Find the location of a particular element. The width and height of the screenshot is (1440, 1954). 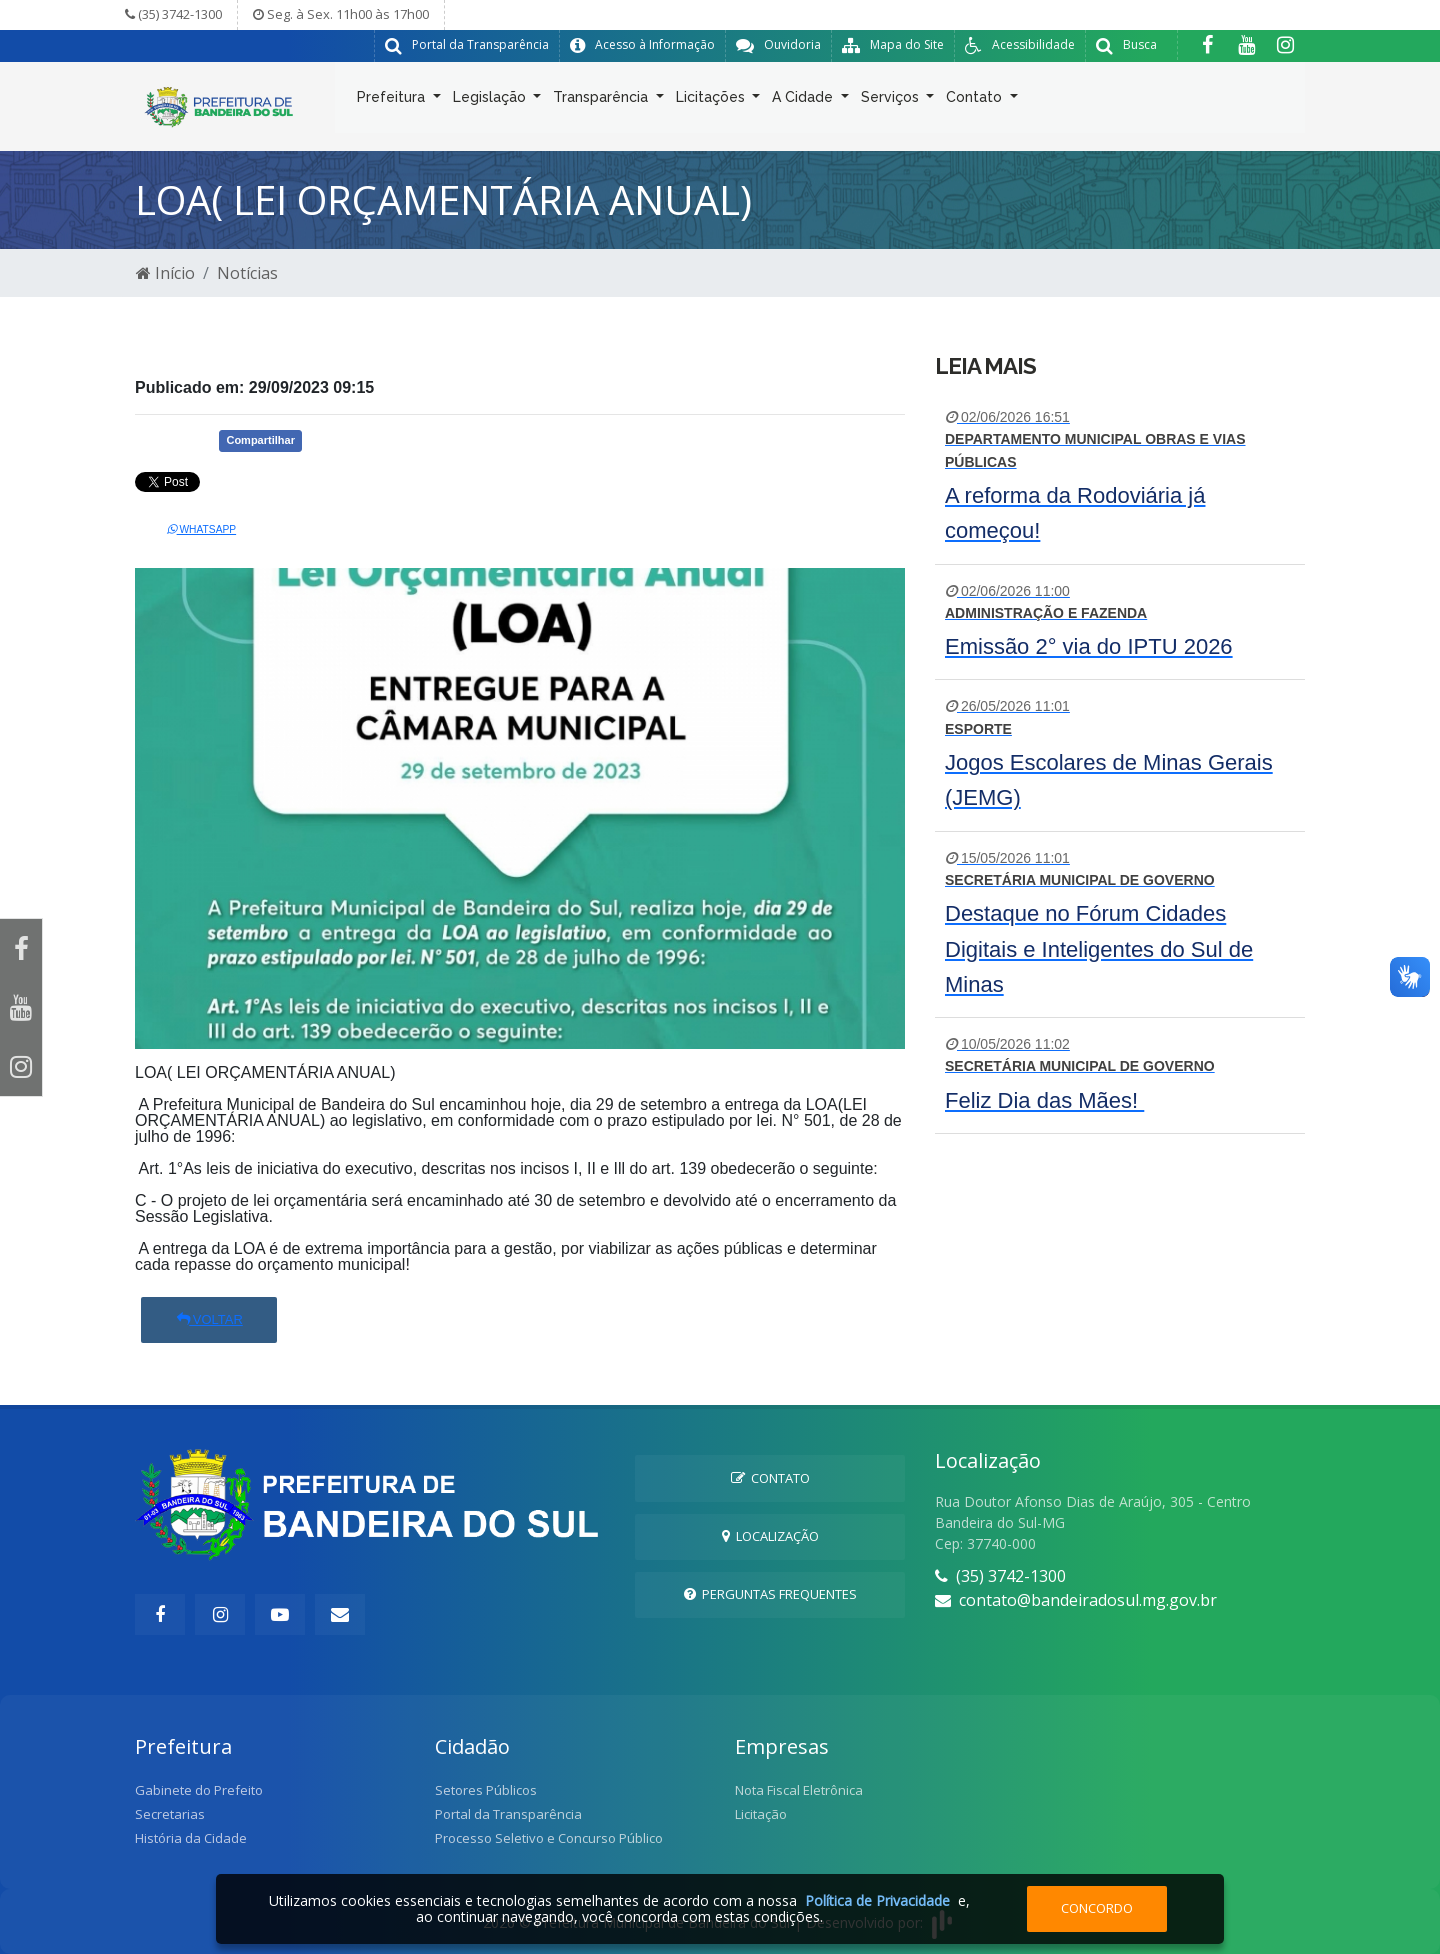

Serviços is located at coordinates (892, 101).